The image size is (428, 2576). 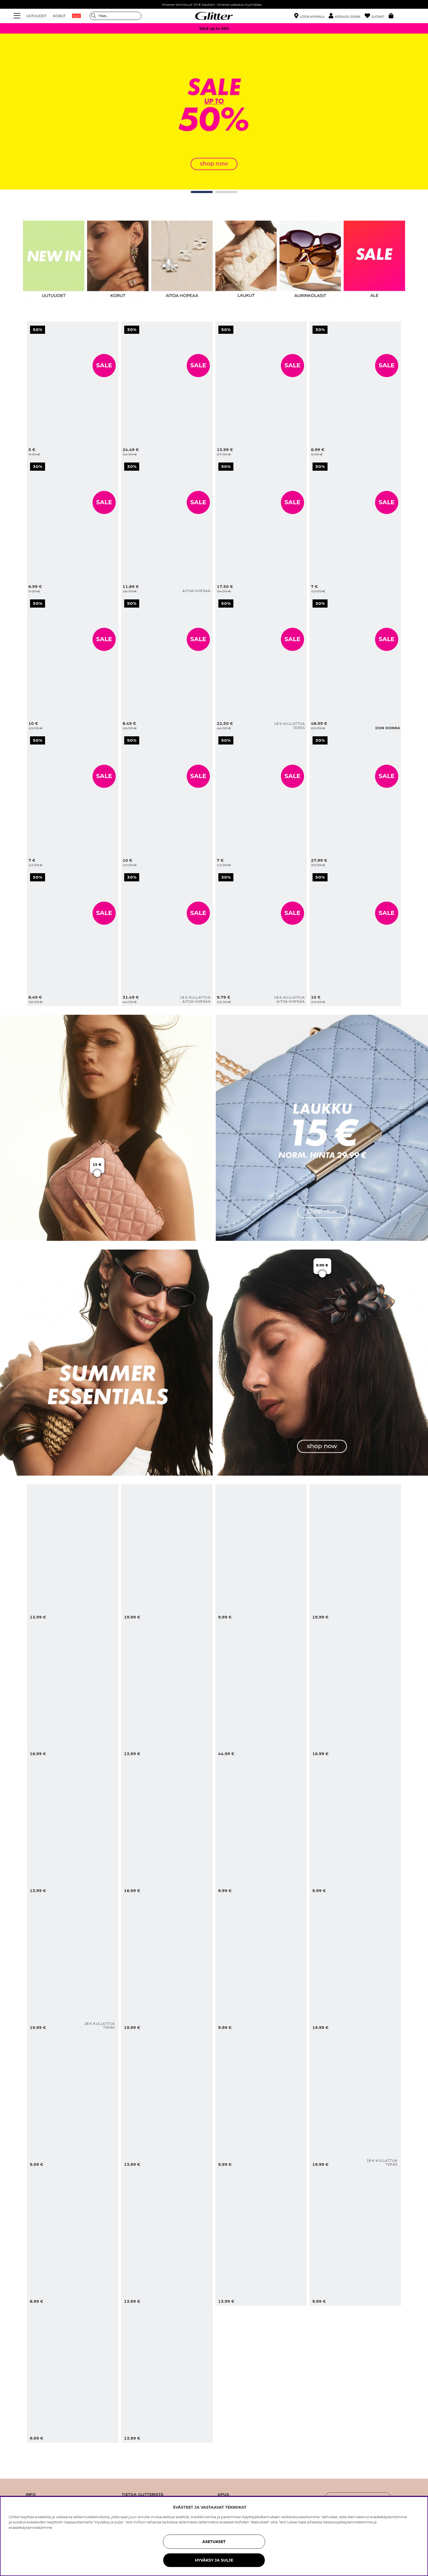 I want to click on [Kapea musta huivi, jossa valkoisia pilkkuja], so click(x=355, y=390).